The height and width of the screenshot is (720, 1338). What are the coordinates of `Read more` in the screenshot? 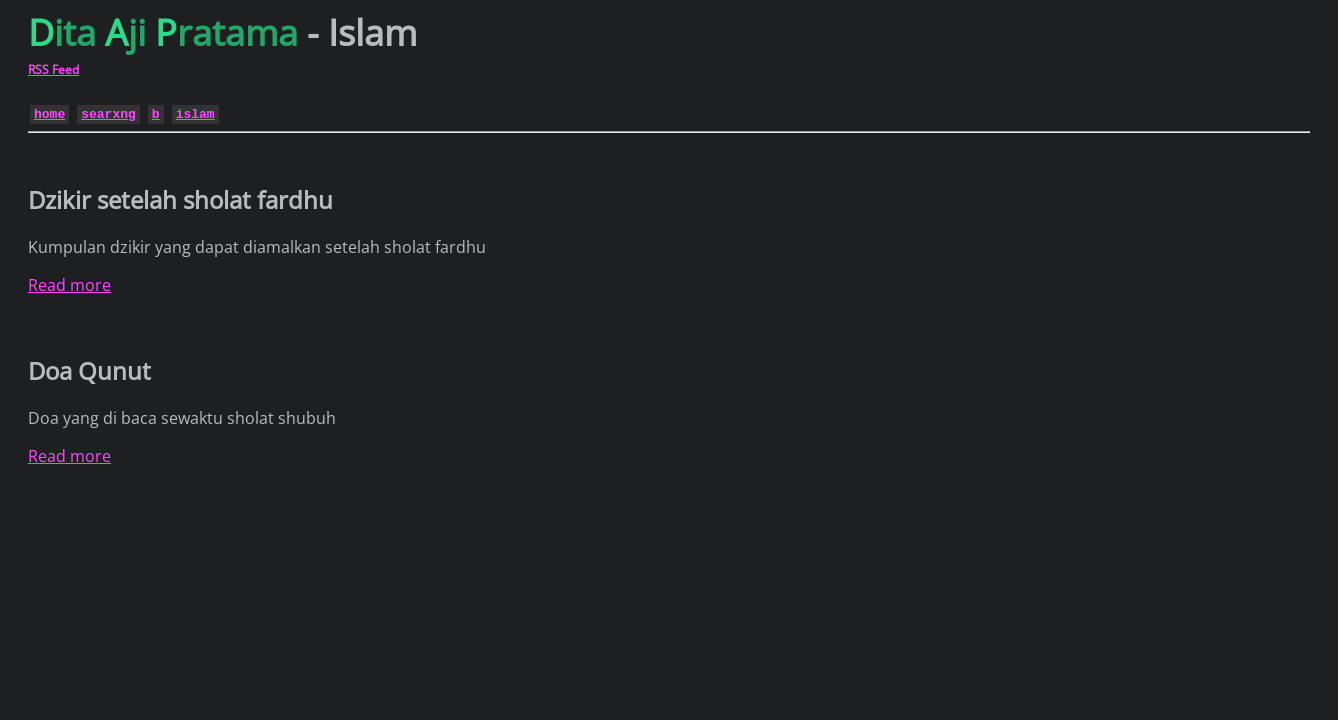 It's located at (69, 285).